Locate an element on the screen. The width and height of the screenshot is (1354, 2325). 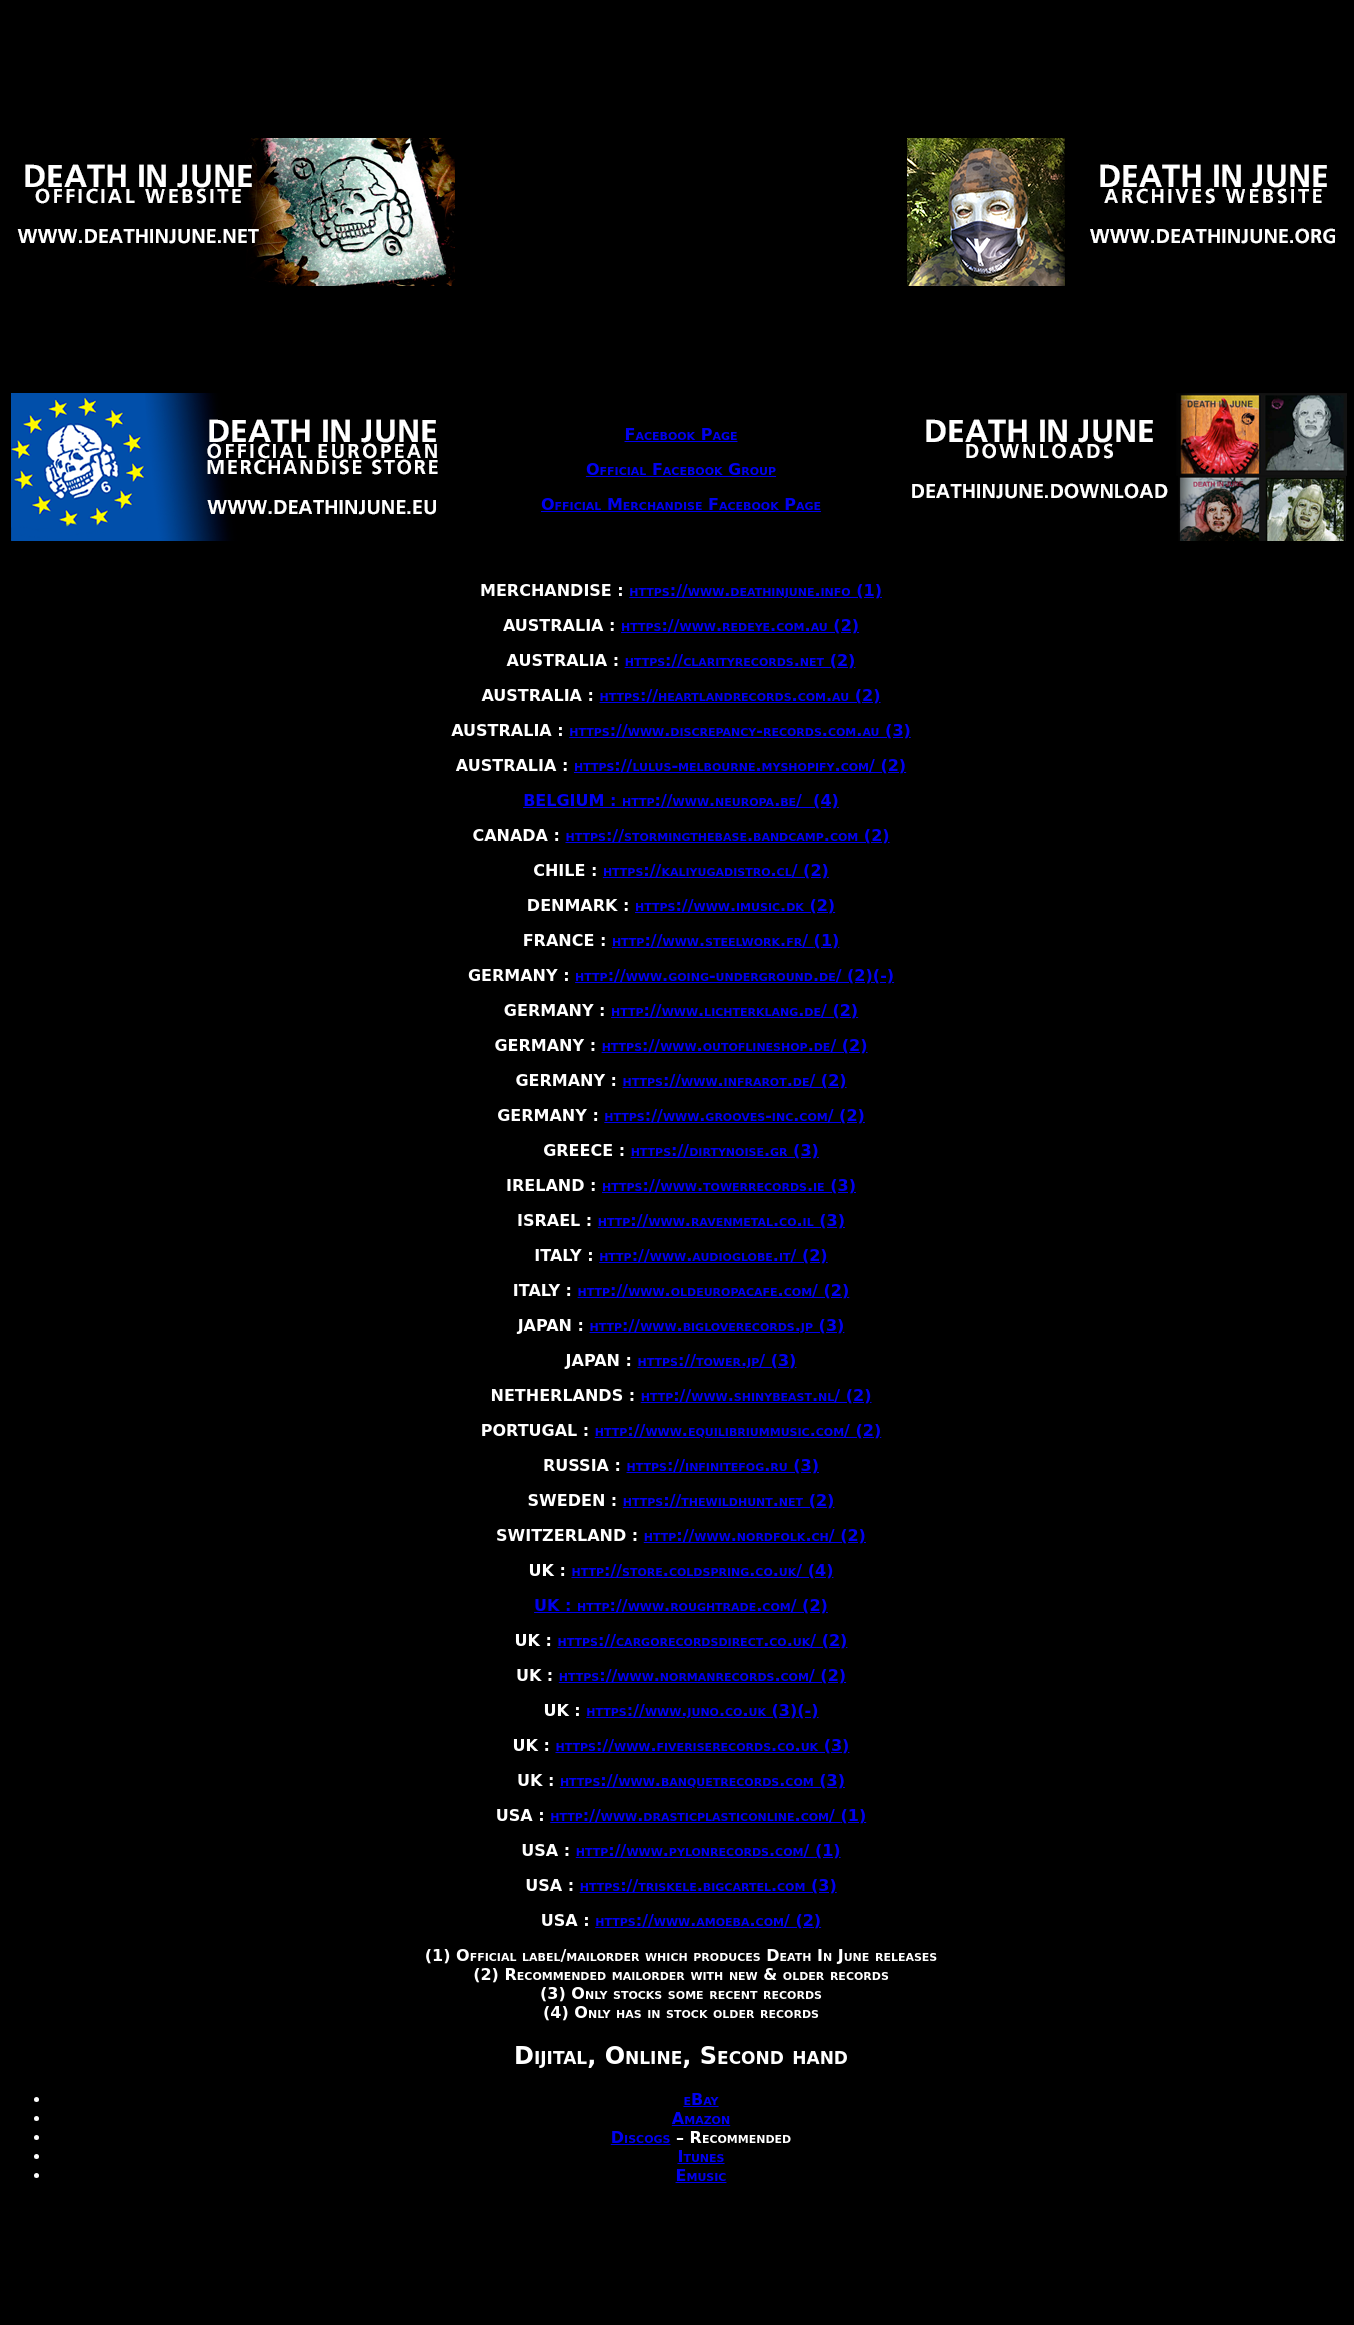
Amazon is located at coordinates (701, 2118).